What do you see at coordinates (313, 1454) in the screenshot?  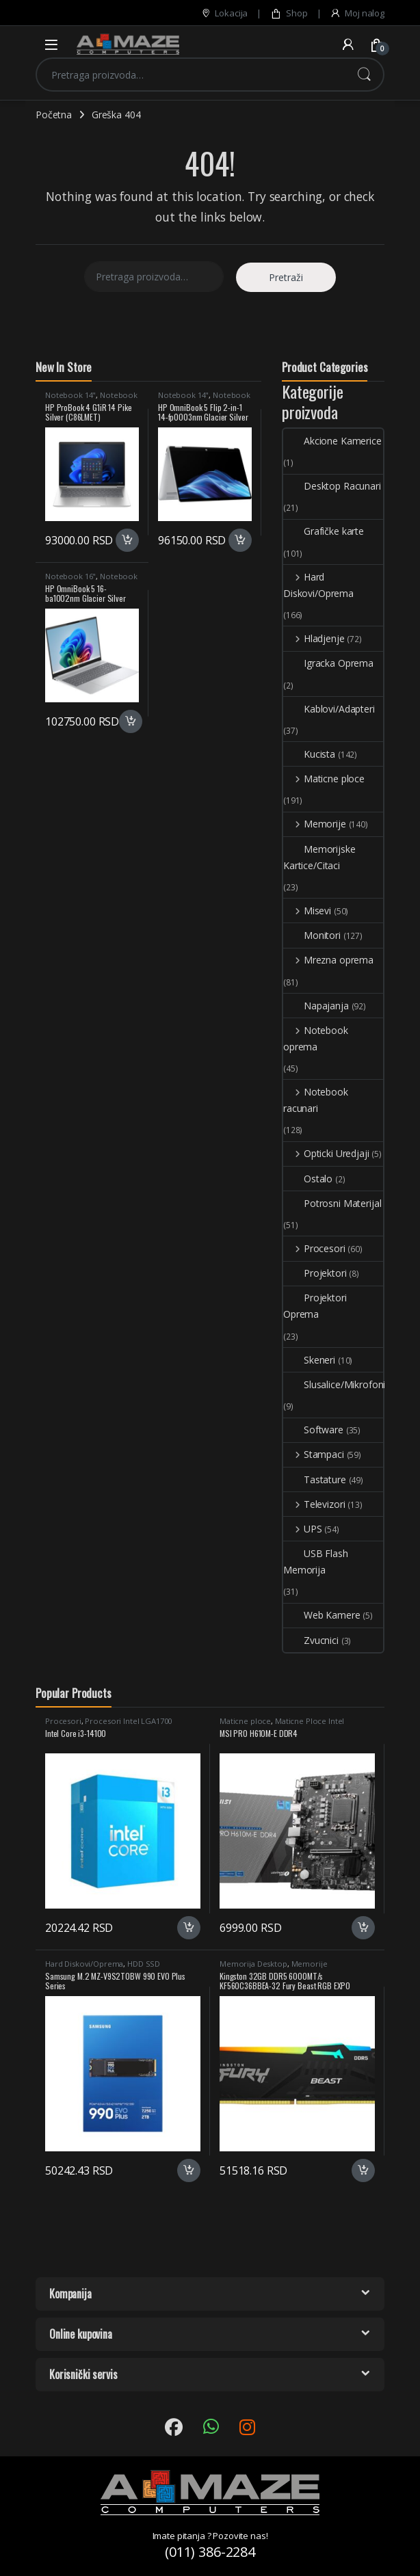 I see `Stampaci` at bounding box center [313, 1454].